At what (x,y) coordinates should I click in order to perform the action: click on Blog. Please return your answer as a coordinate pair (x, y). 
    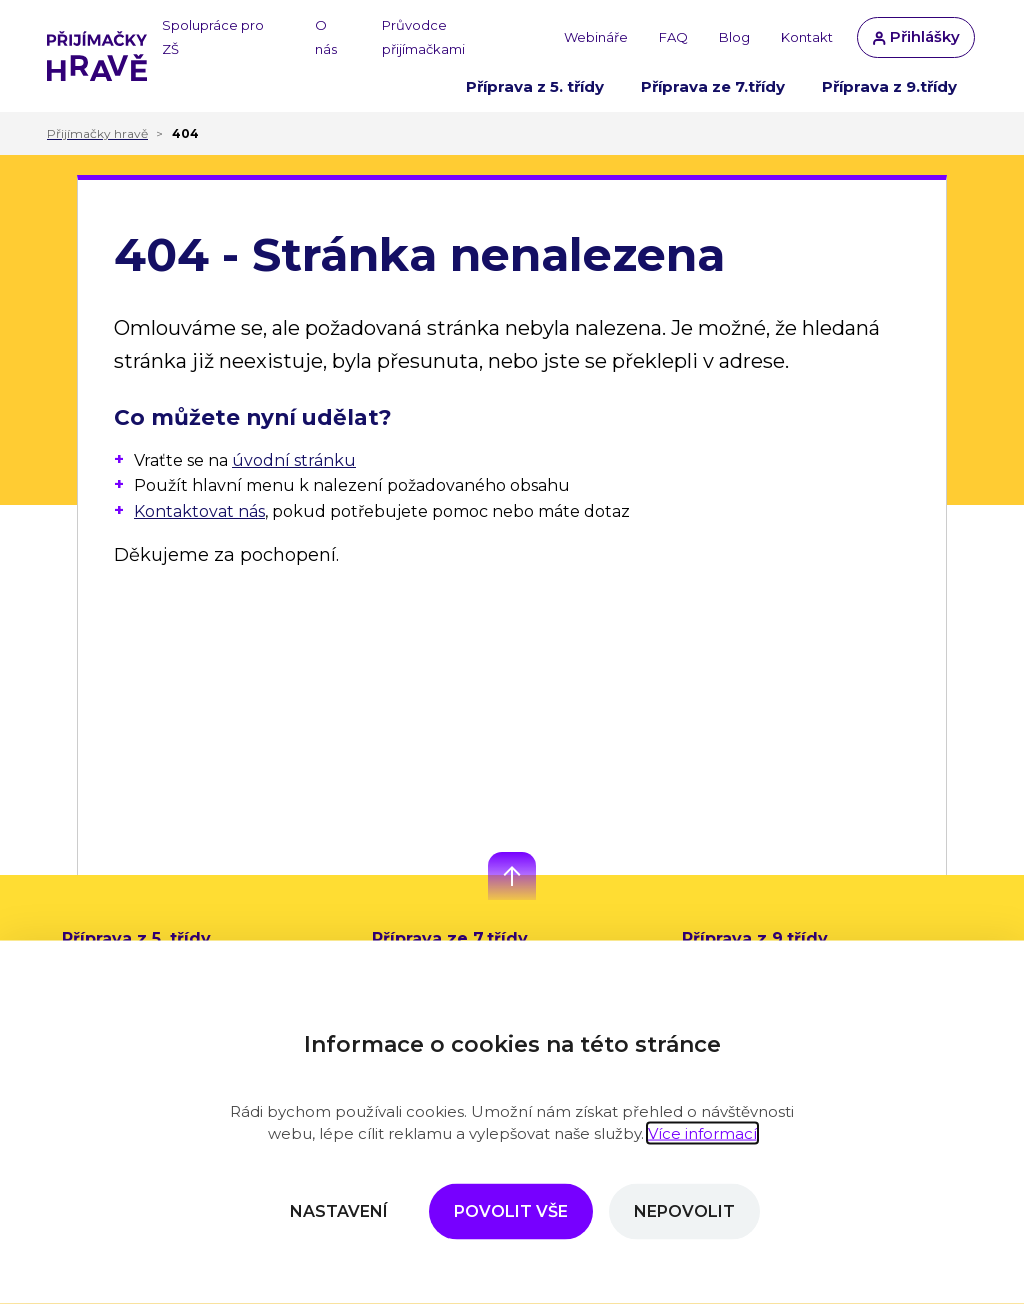
    Looking at the image, I should click on (734, 37).